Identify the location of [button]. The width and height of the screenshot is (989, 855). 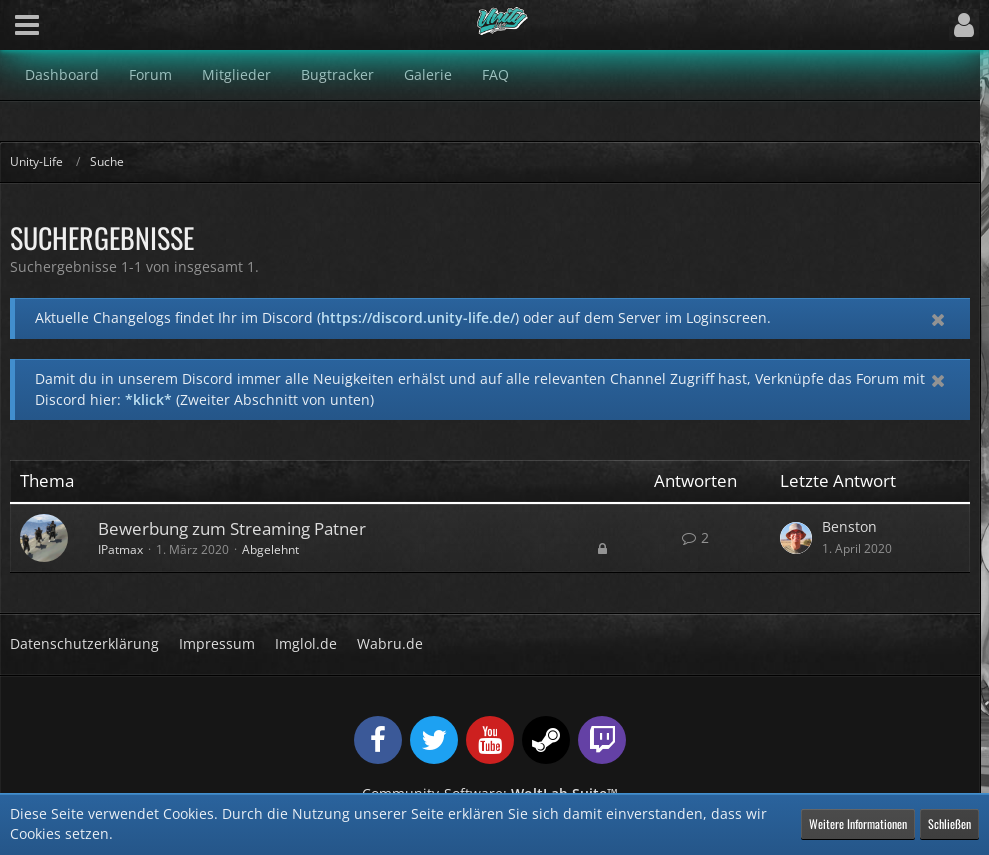
(27, 25).